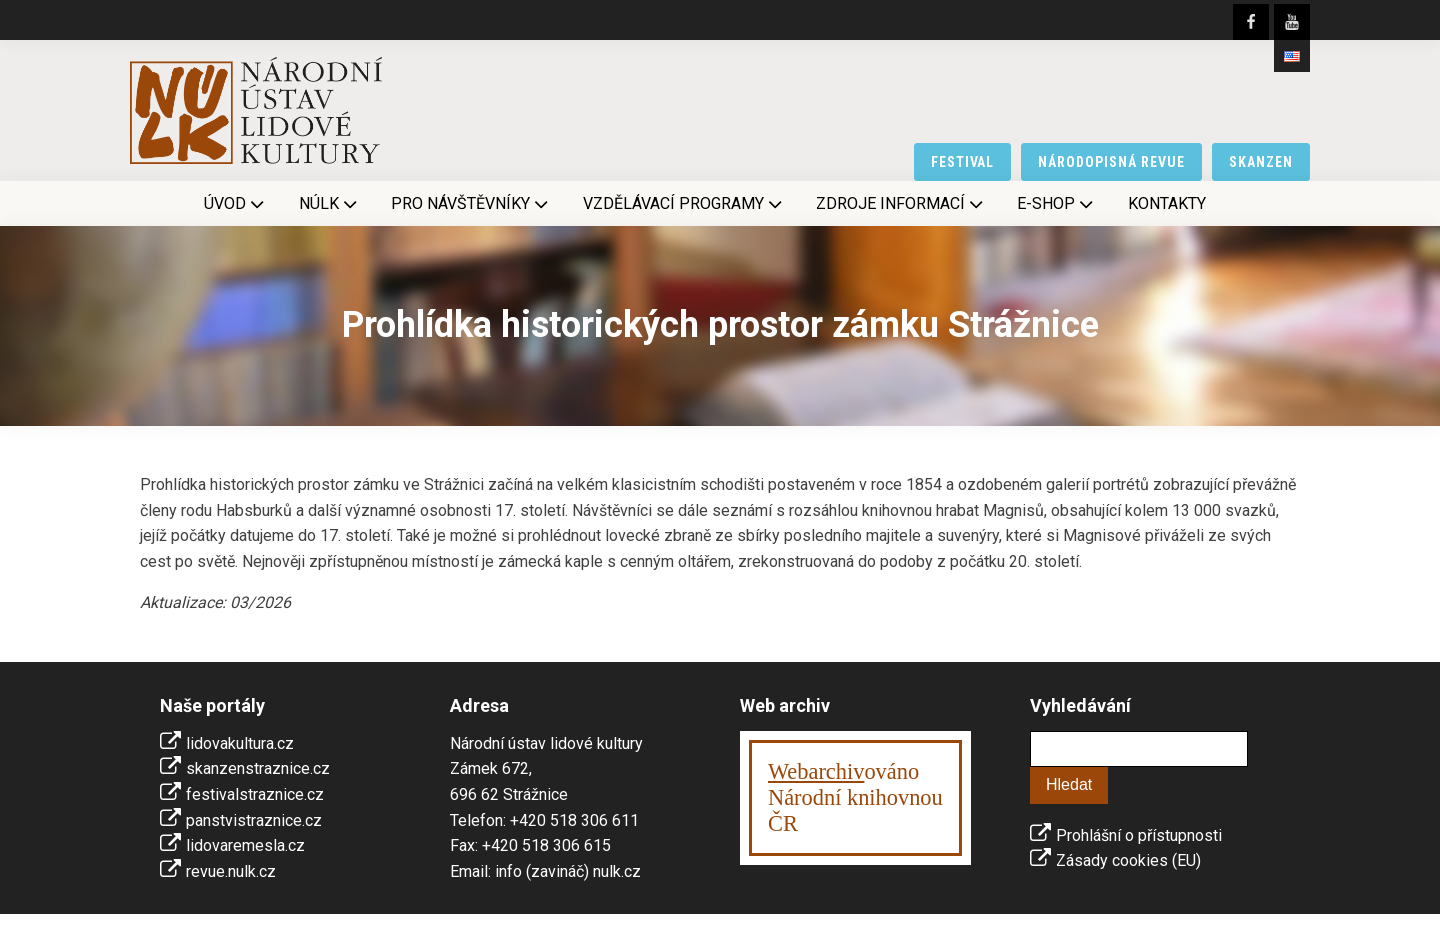 This screenshot has height=929, width=1440. What do you see at coordinates (245, 845) in the screenshot?
I see `lidovaremesla.cz` at bounding box center [245, 845].